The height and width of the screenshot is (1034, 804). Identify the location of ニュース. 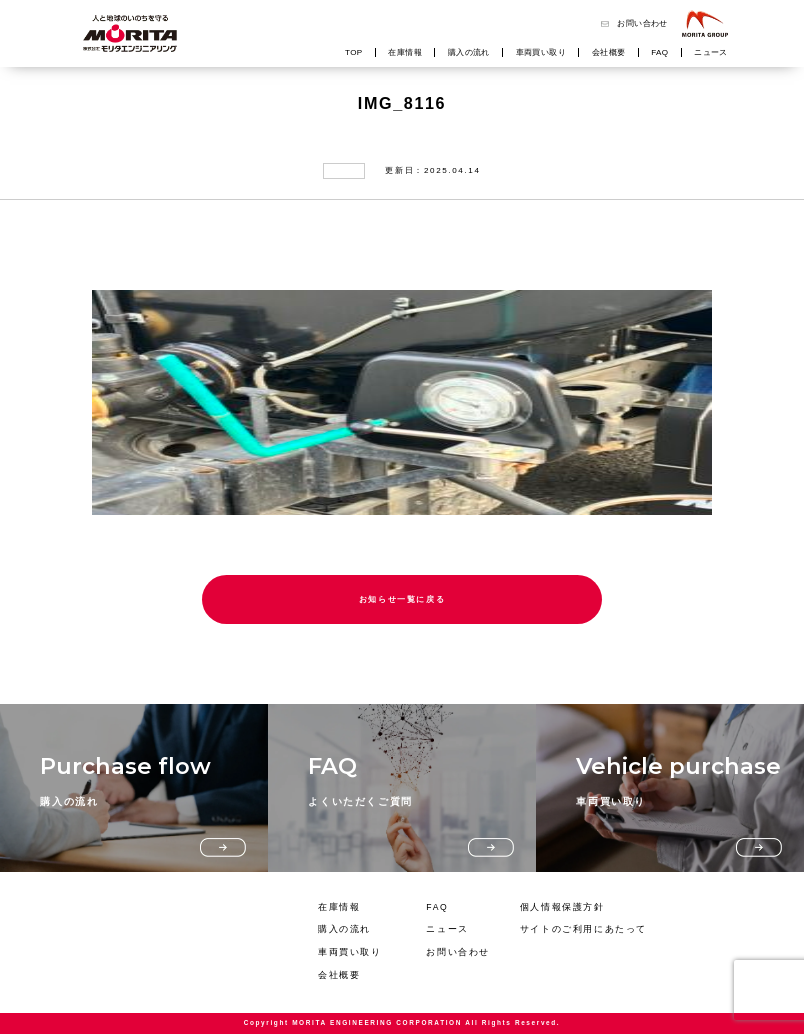
(711, 52).